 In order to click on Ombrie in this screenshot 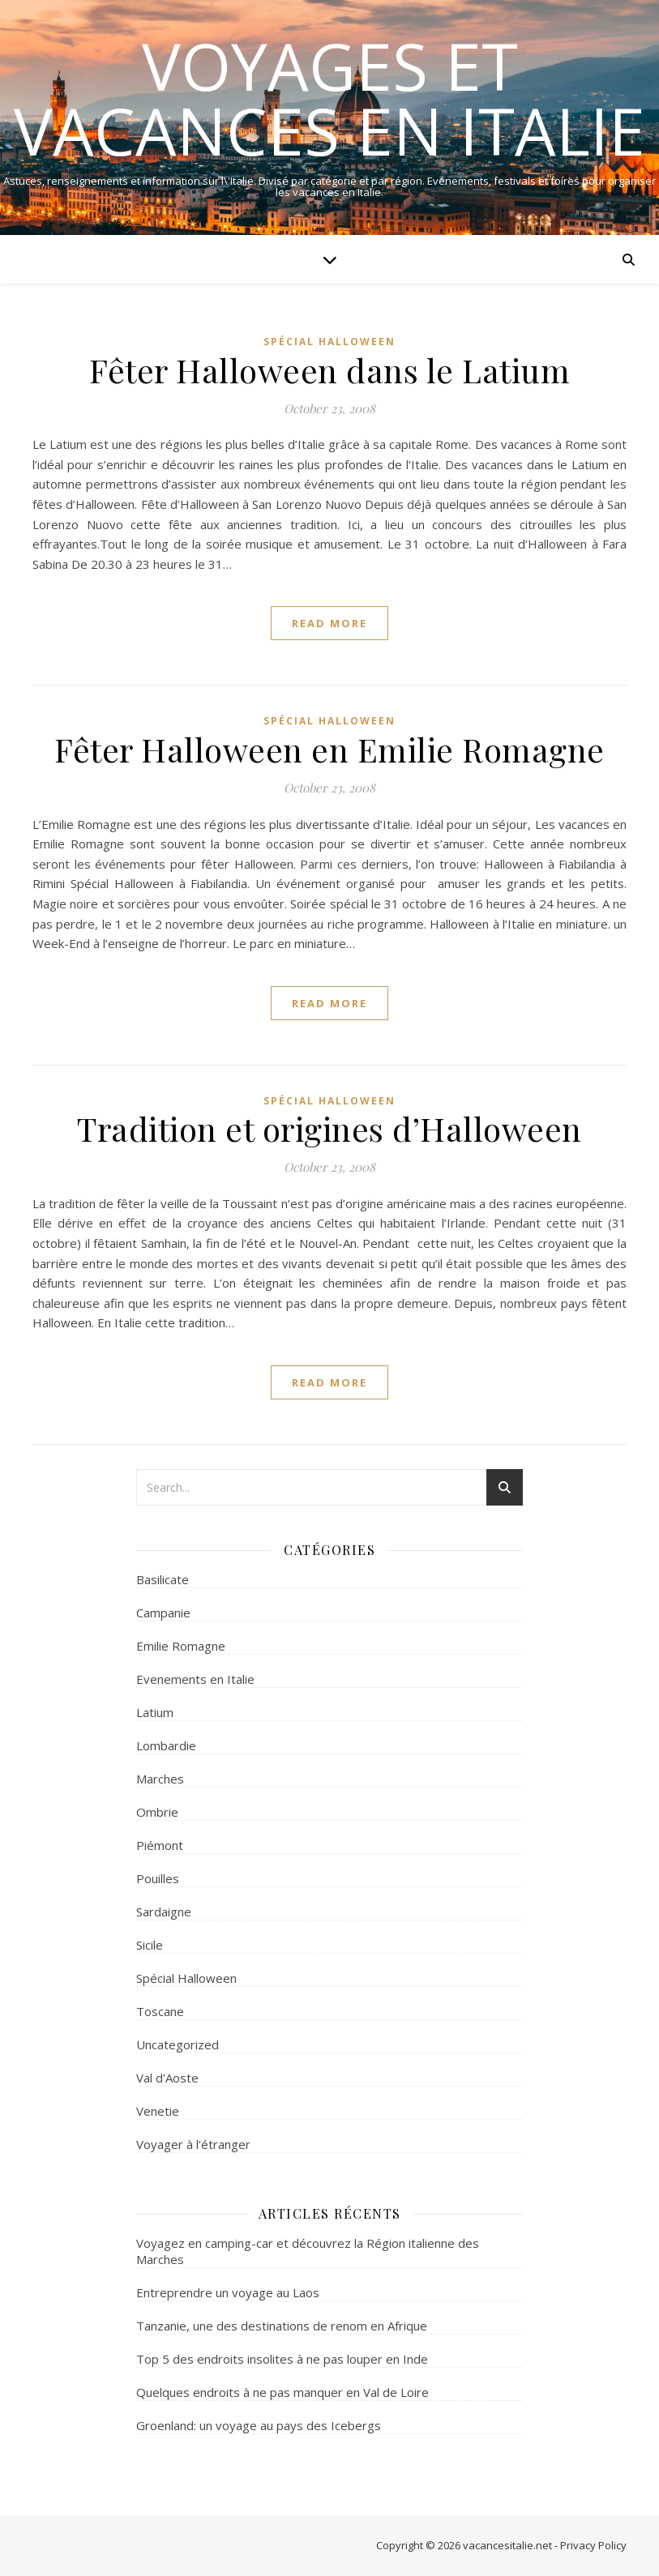, I will do `click(157, 1812)`.